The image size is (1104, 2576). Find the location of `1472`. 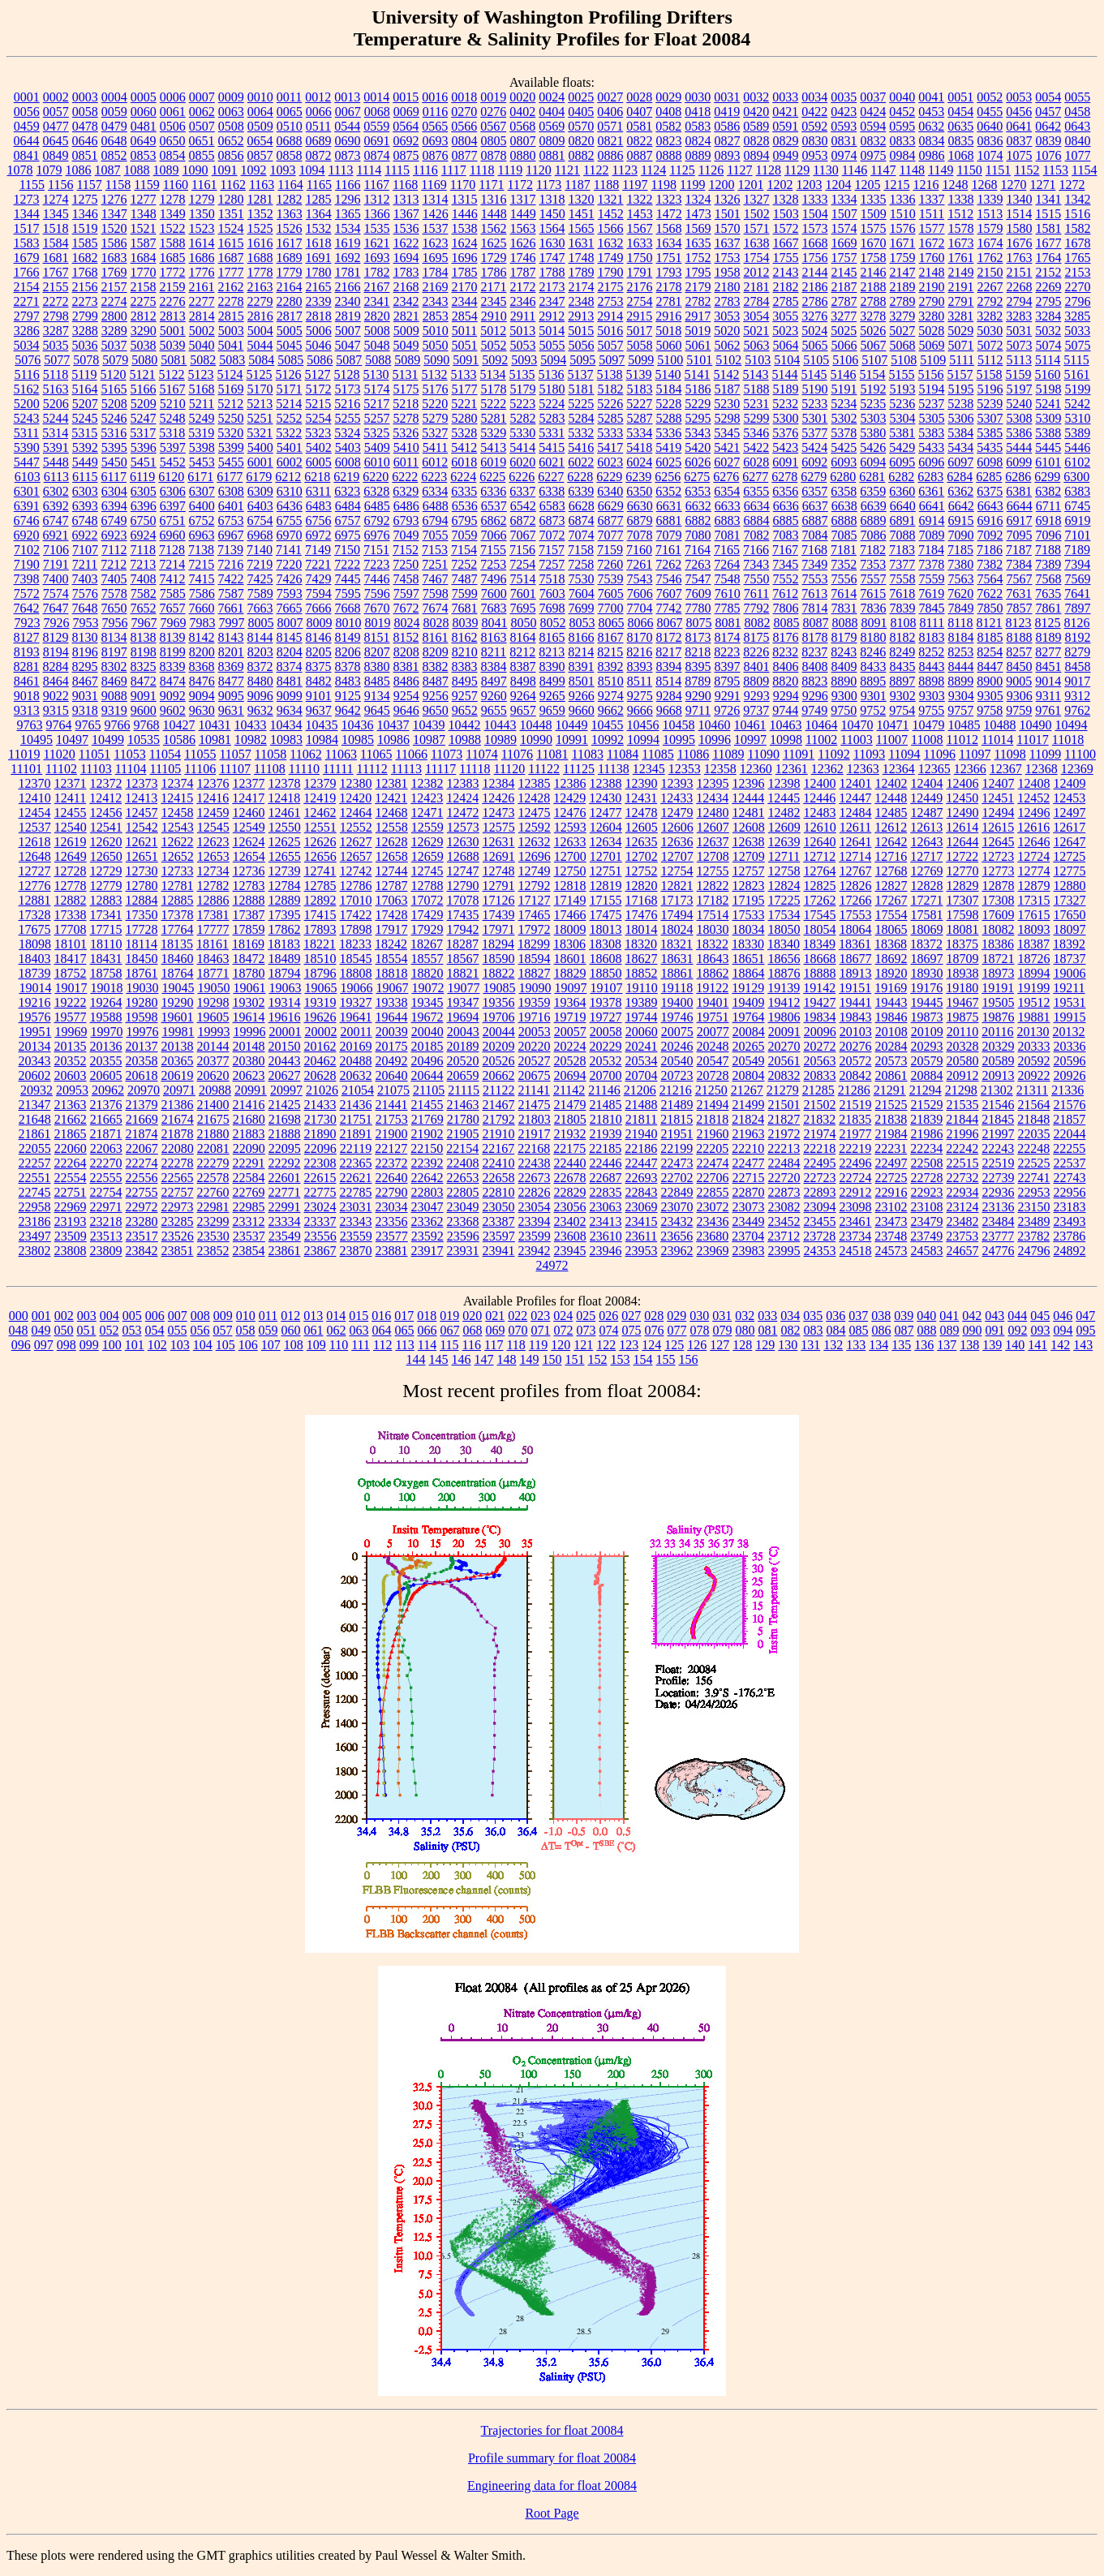

1472 is located at coordinates (669, 214).